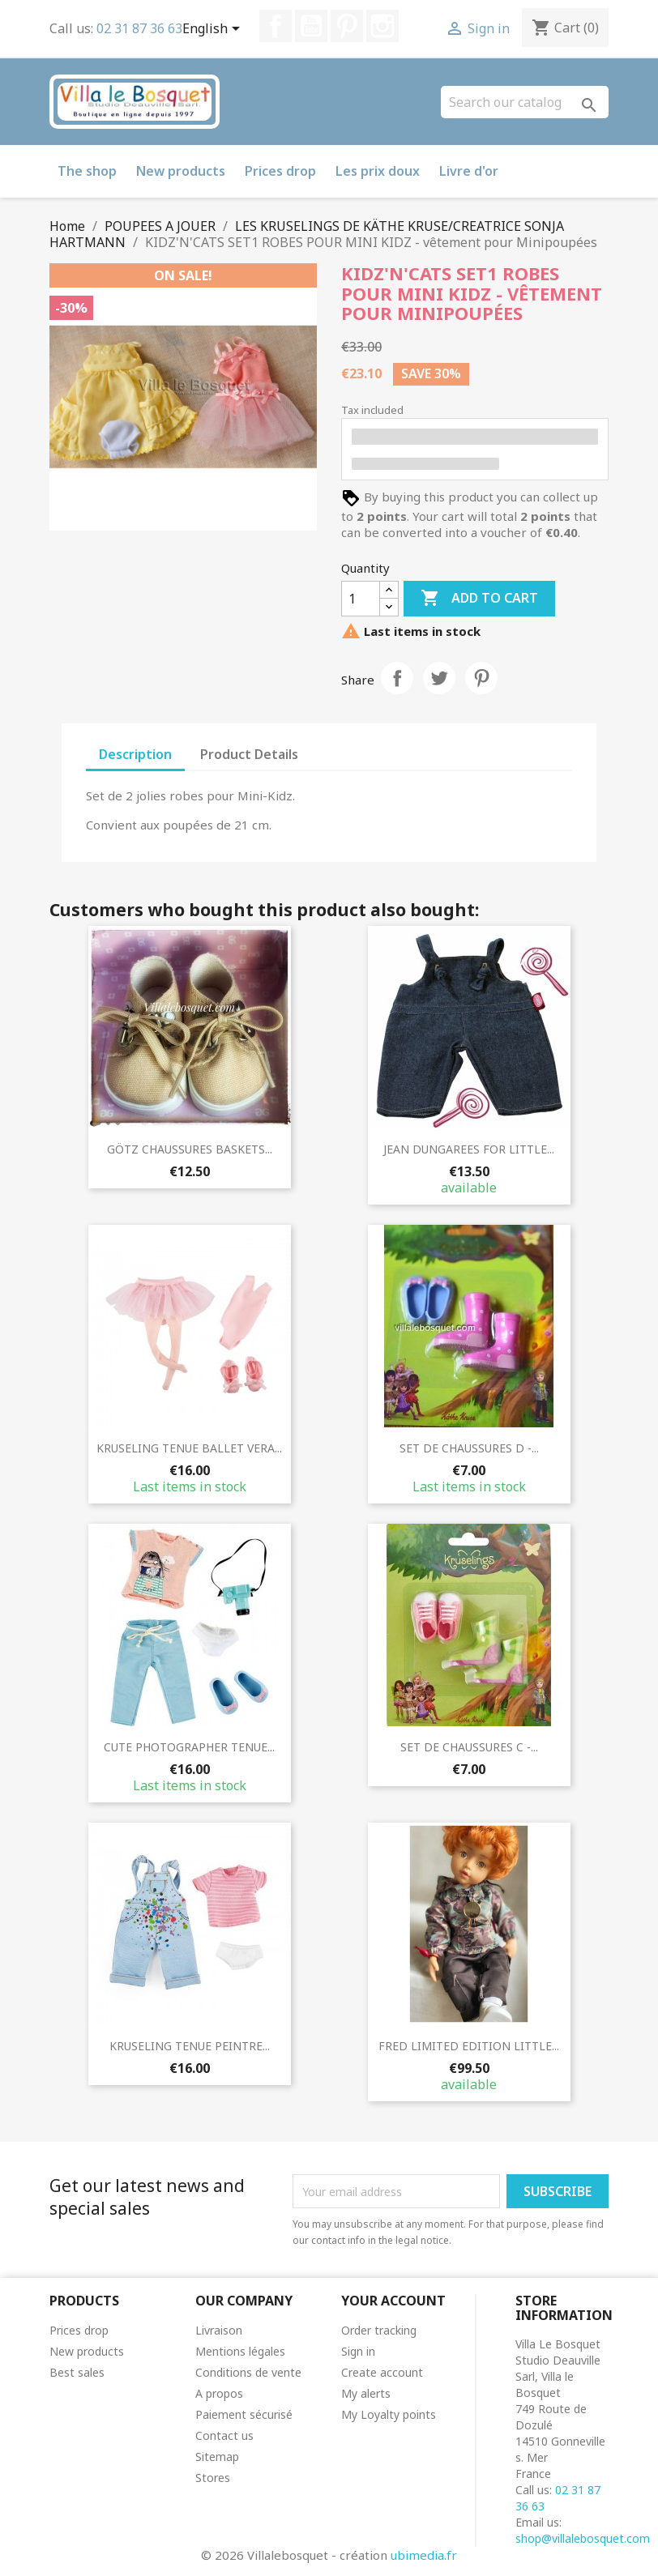  Describe the element at coordinates (240, 2351) in the screenshot. I see `Mentions légales` at that location.